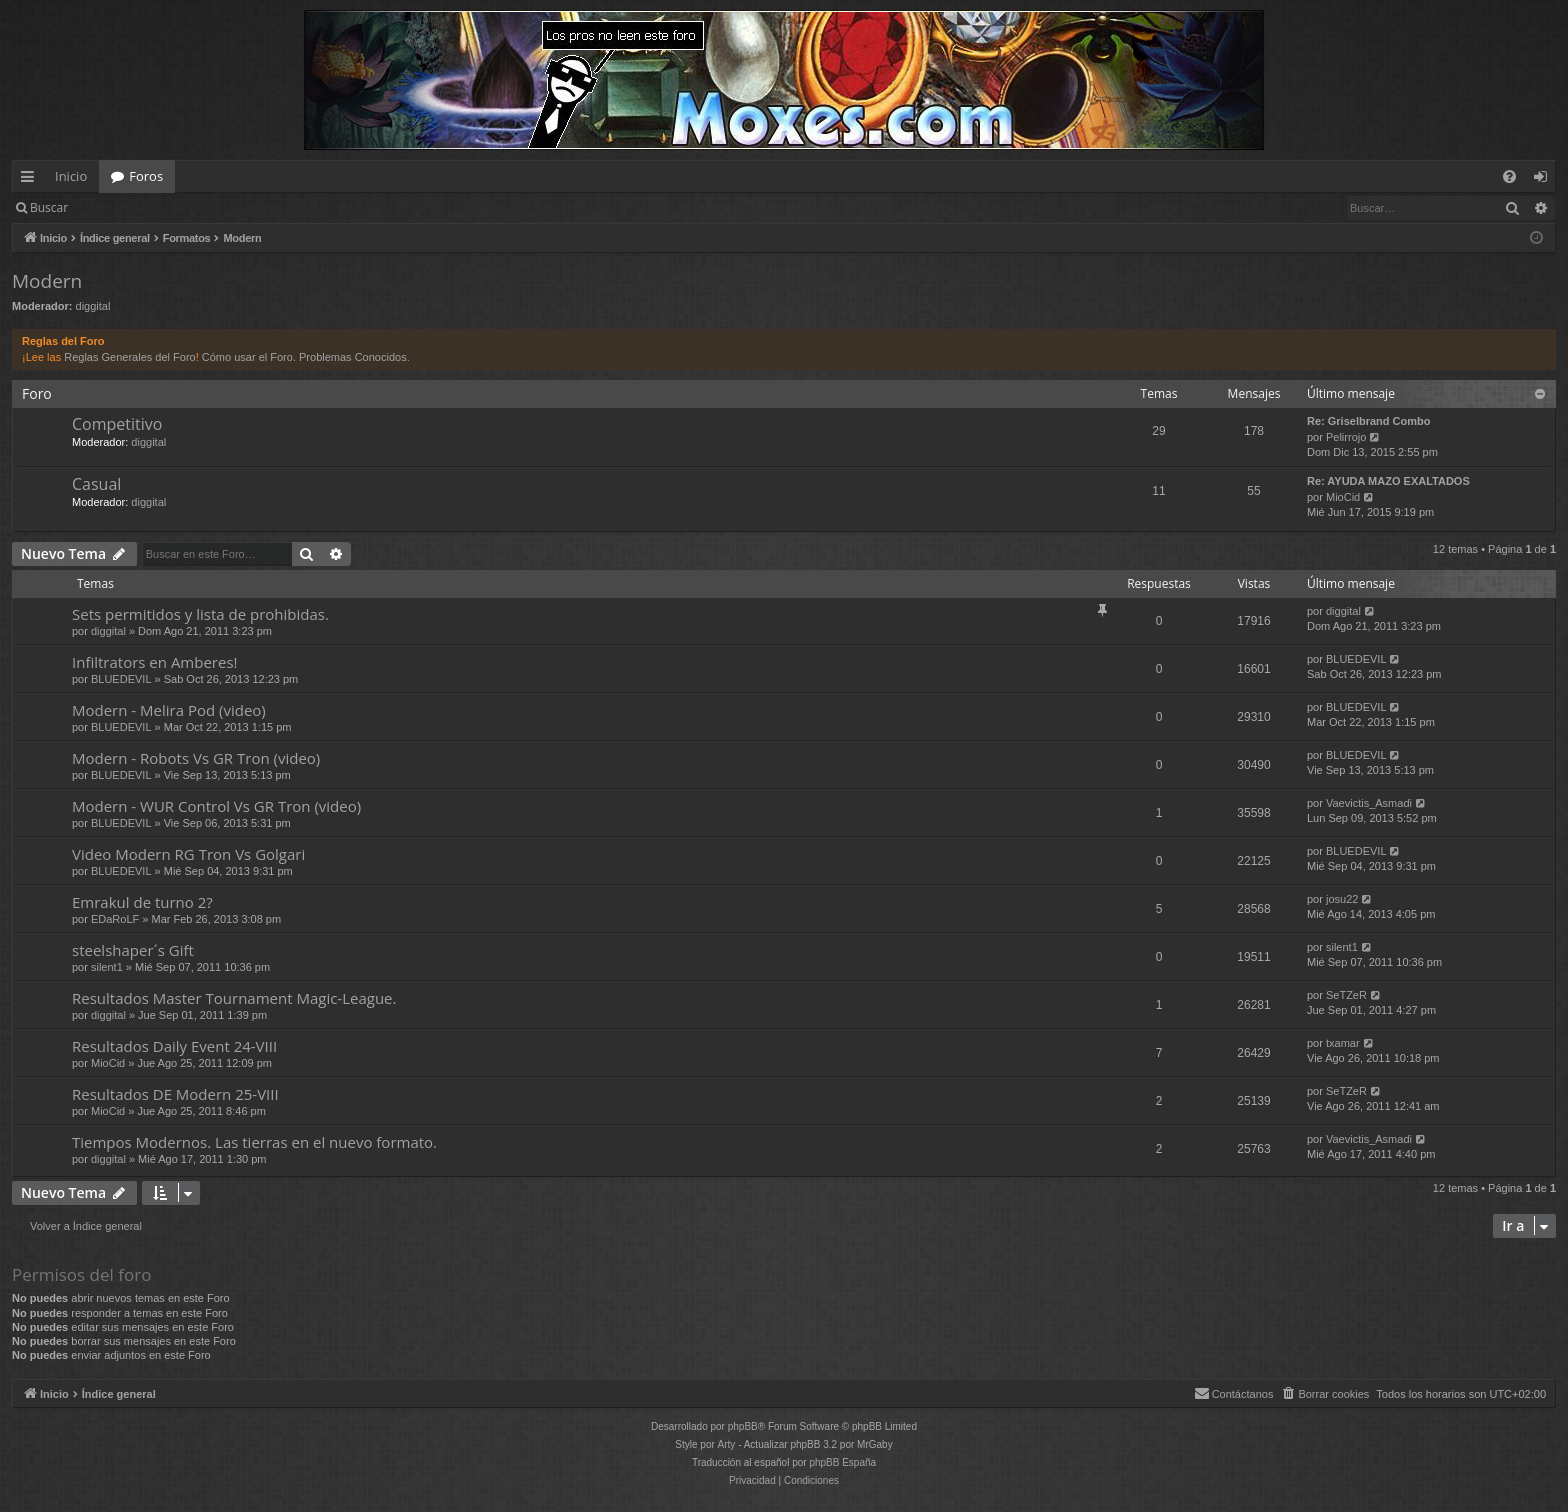  I want to click on Foros, so click(146, 176).